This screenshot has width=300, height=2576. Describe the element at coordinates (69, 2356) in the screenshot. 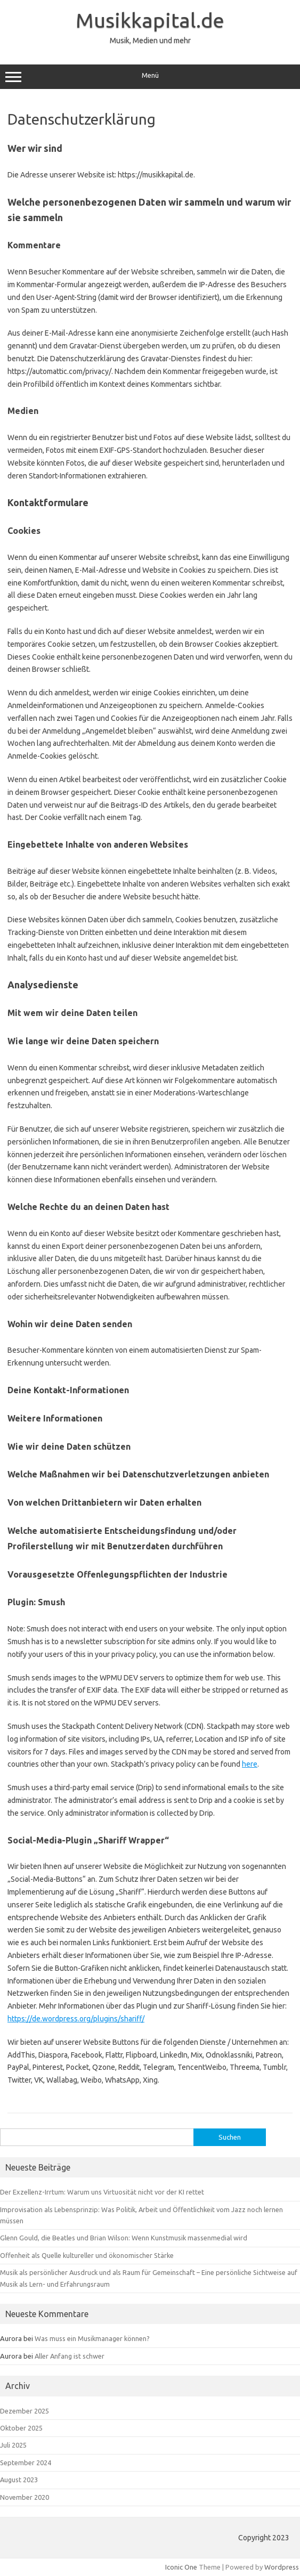

I see `Aller Anfang ist schwer` at that location.